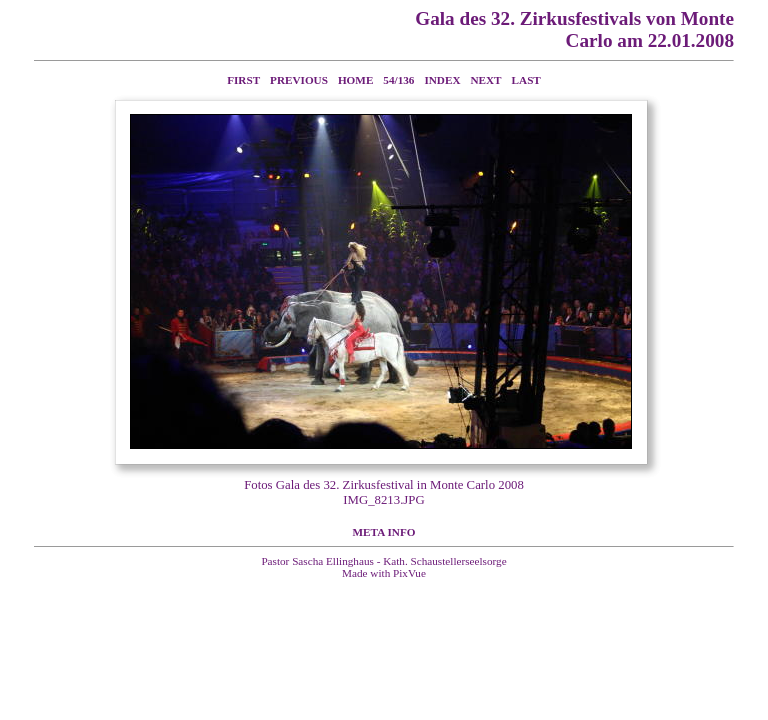  Describe the element at coordinates (486, 80) in the screenshot. I see `Next` at that location.